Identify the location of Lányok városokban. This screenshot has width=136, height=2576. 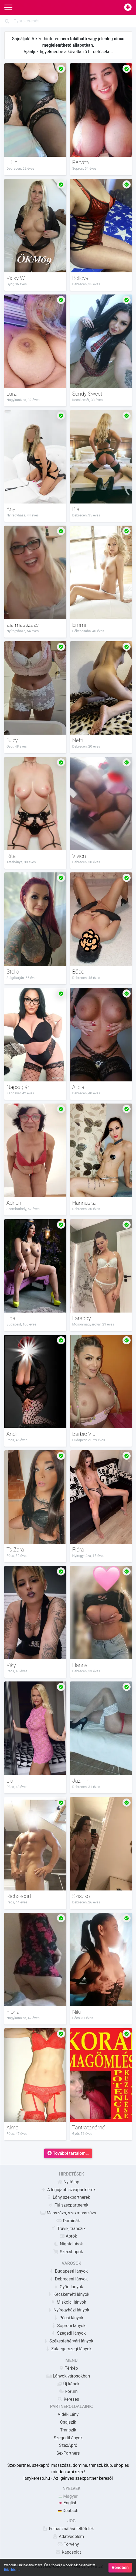
(68, 2376).